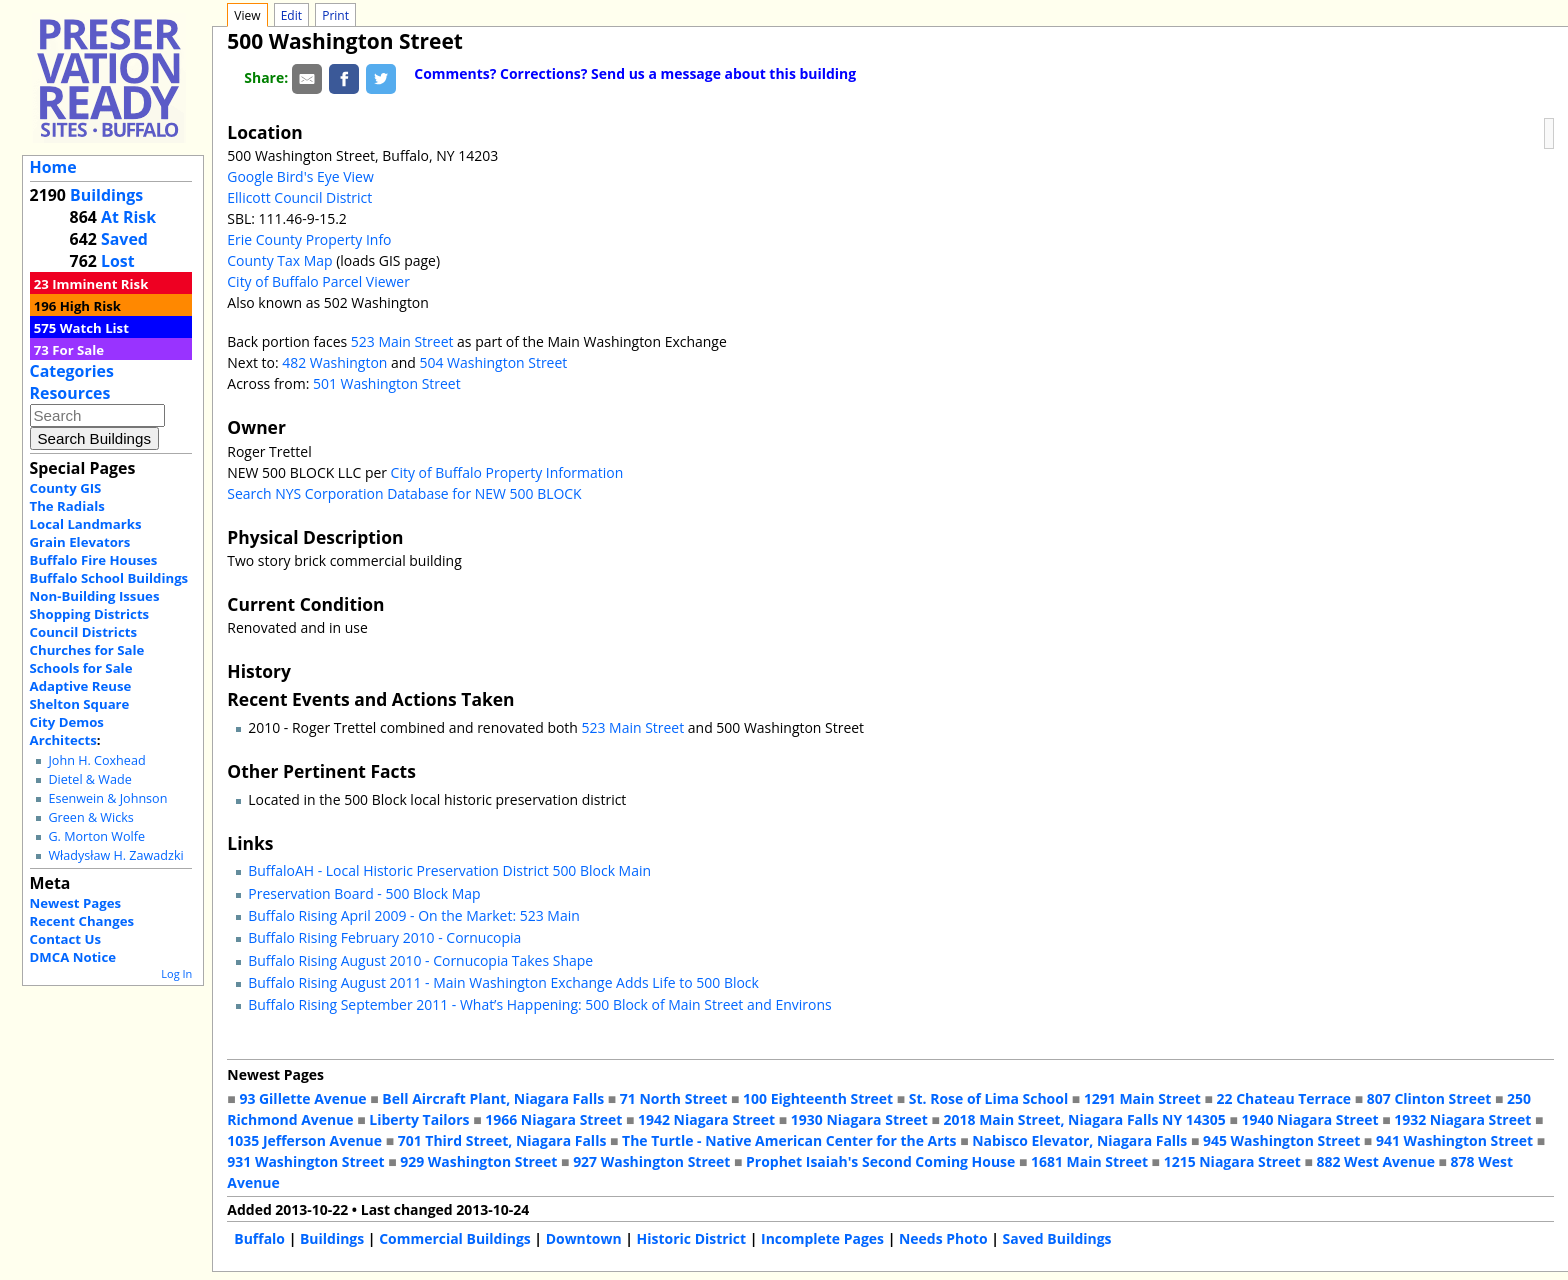  I want to click on Grain Elevators, so click(80, 542).